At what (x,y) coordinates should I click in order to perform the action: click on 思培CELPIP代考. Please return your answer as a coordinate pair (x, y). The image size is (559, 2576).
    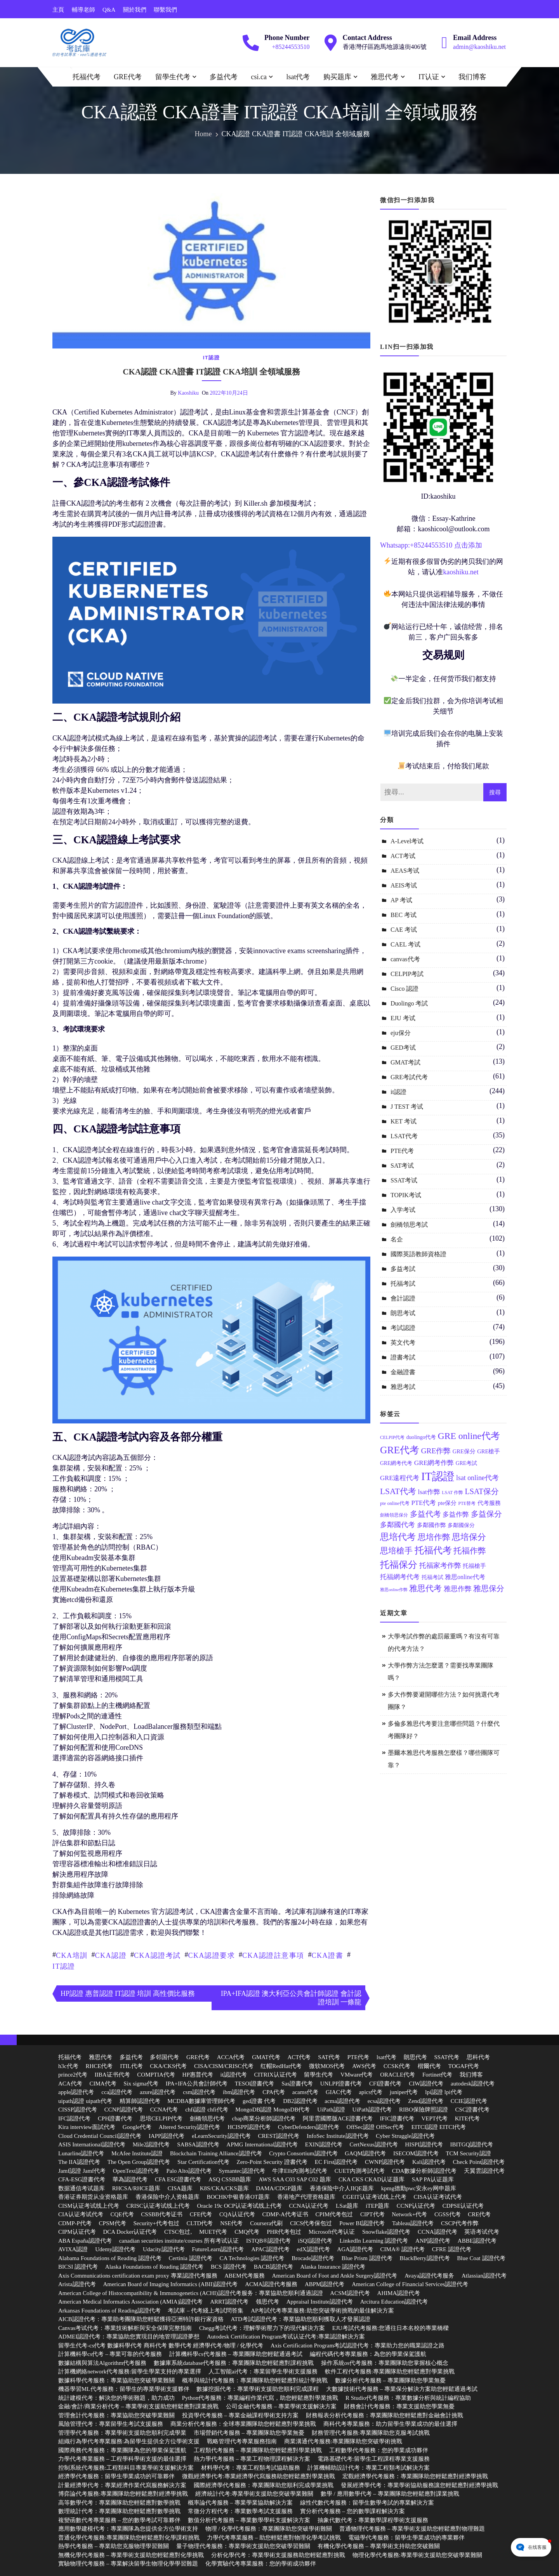
    Looking at the image, I should click on (161, 2118).